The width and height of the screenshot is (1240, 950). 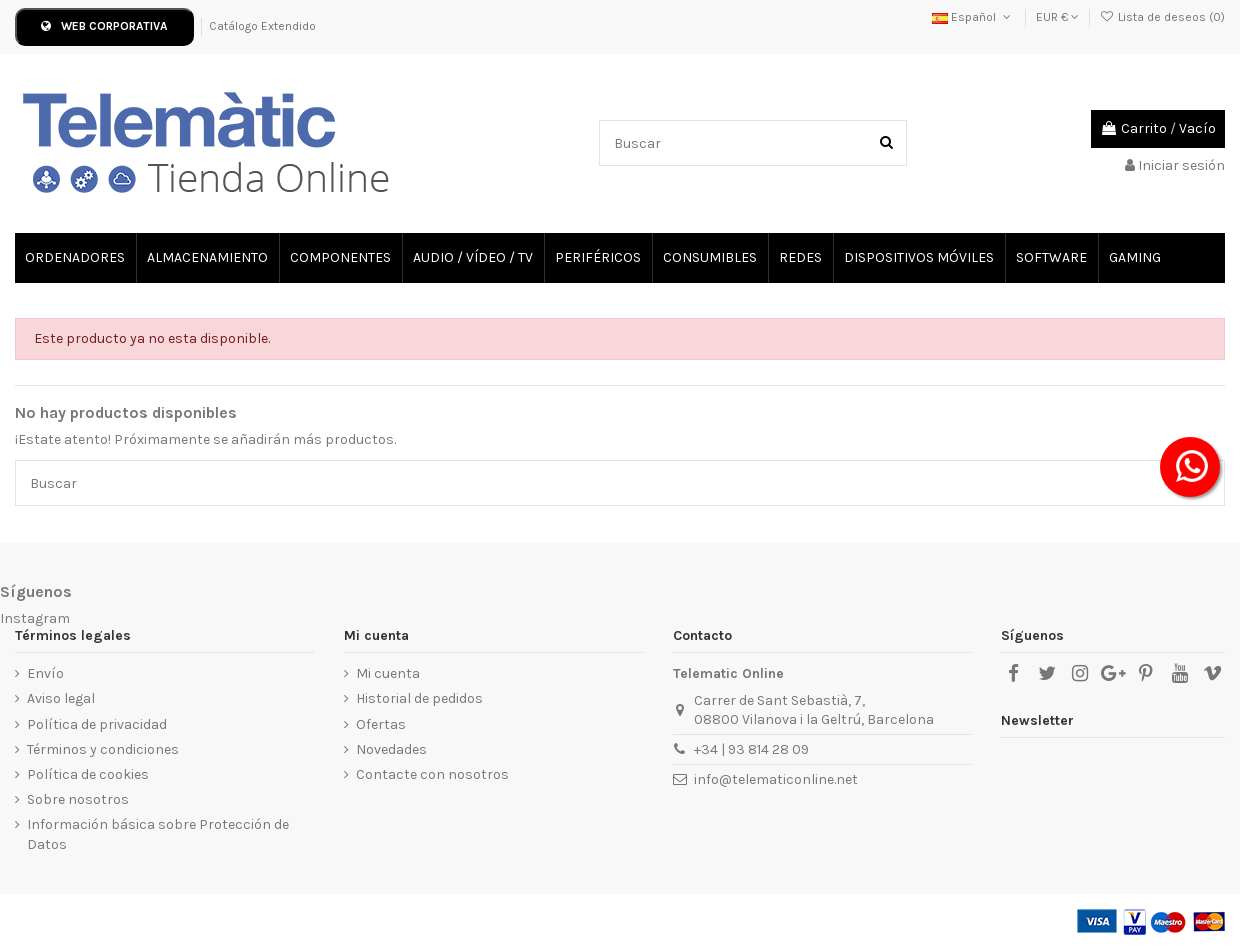 I want to click on Contacte con nosotros, so click(x=432, y=774).